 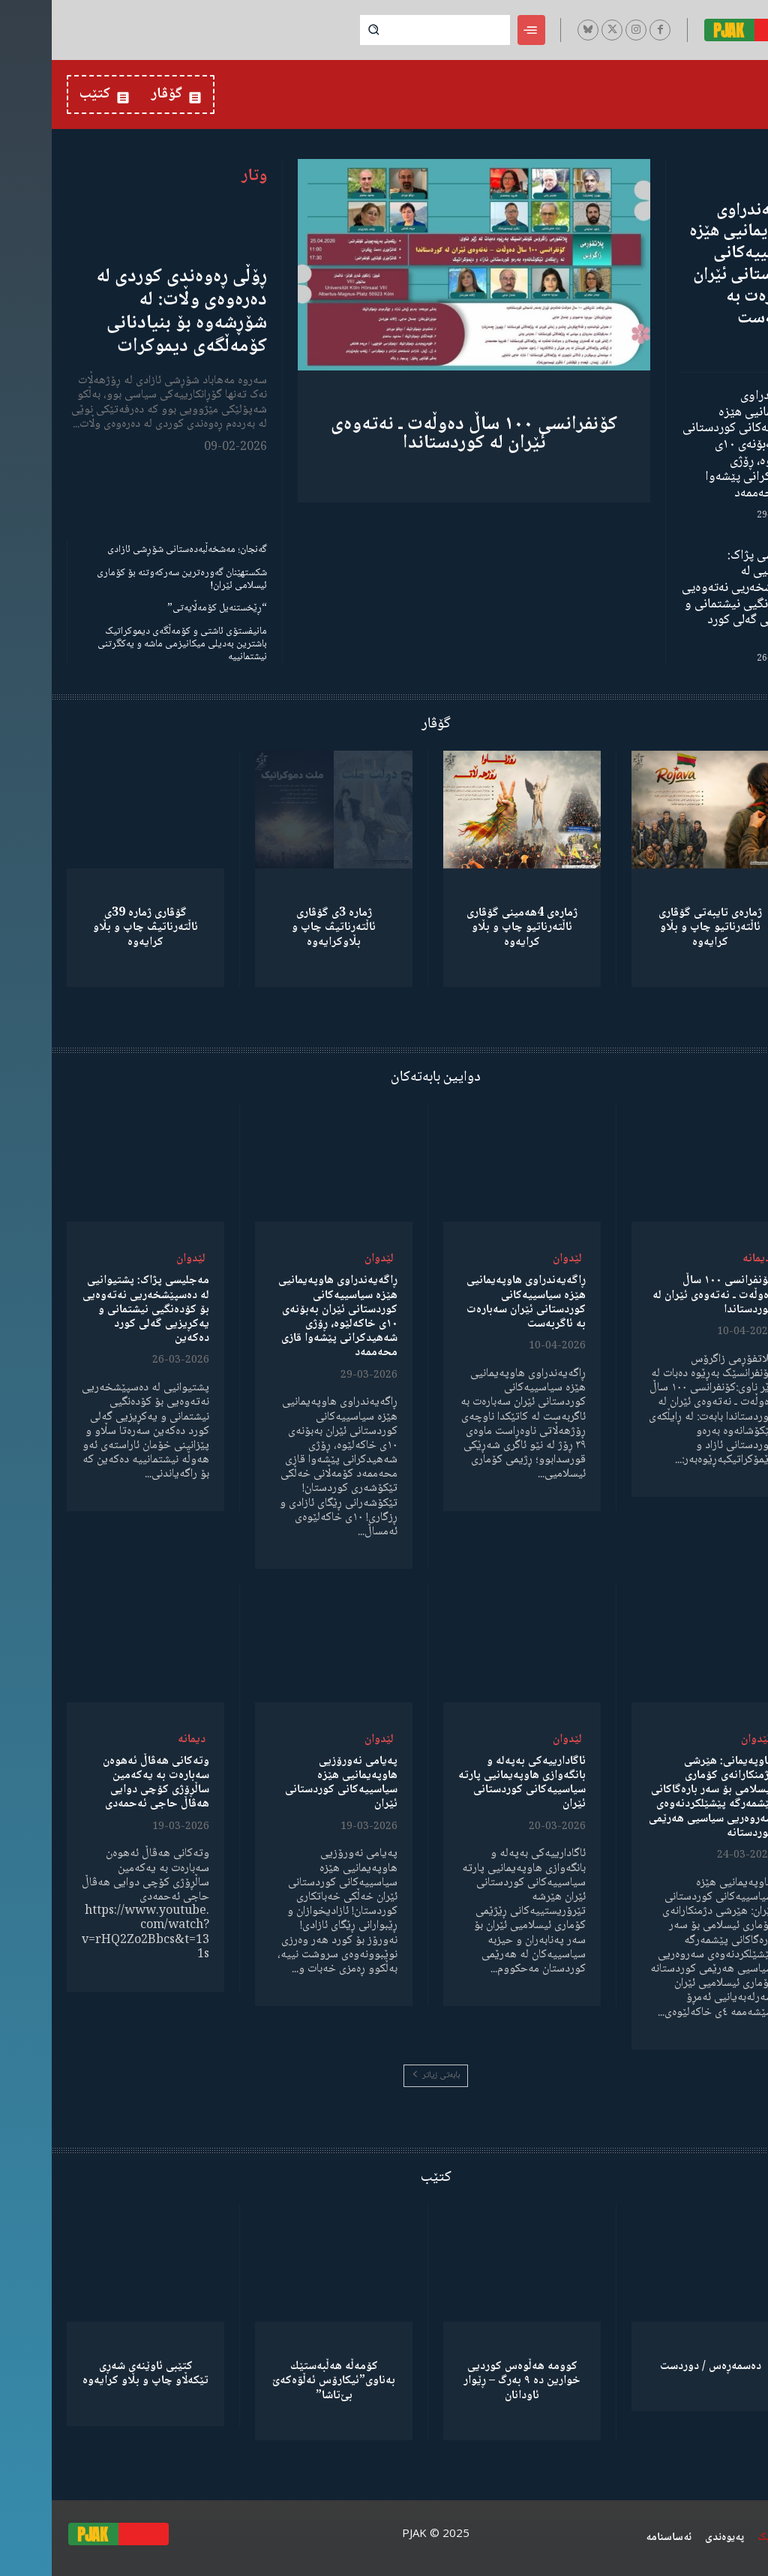 What do you see at coordinates (659, 2366) in the screenshot?
I see `دەسمەڕەس / دوردست` at bounding box center [659, 2366].